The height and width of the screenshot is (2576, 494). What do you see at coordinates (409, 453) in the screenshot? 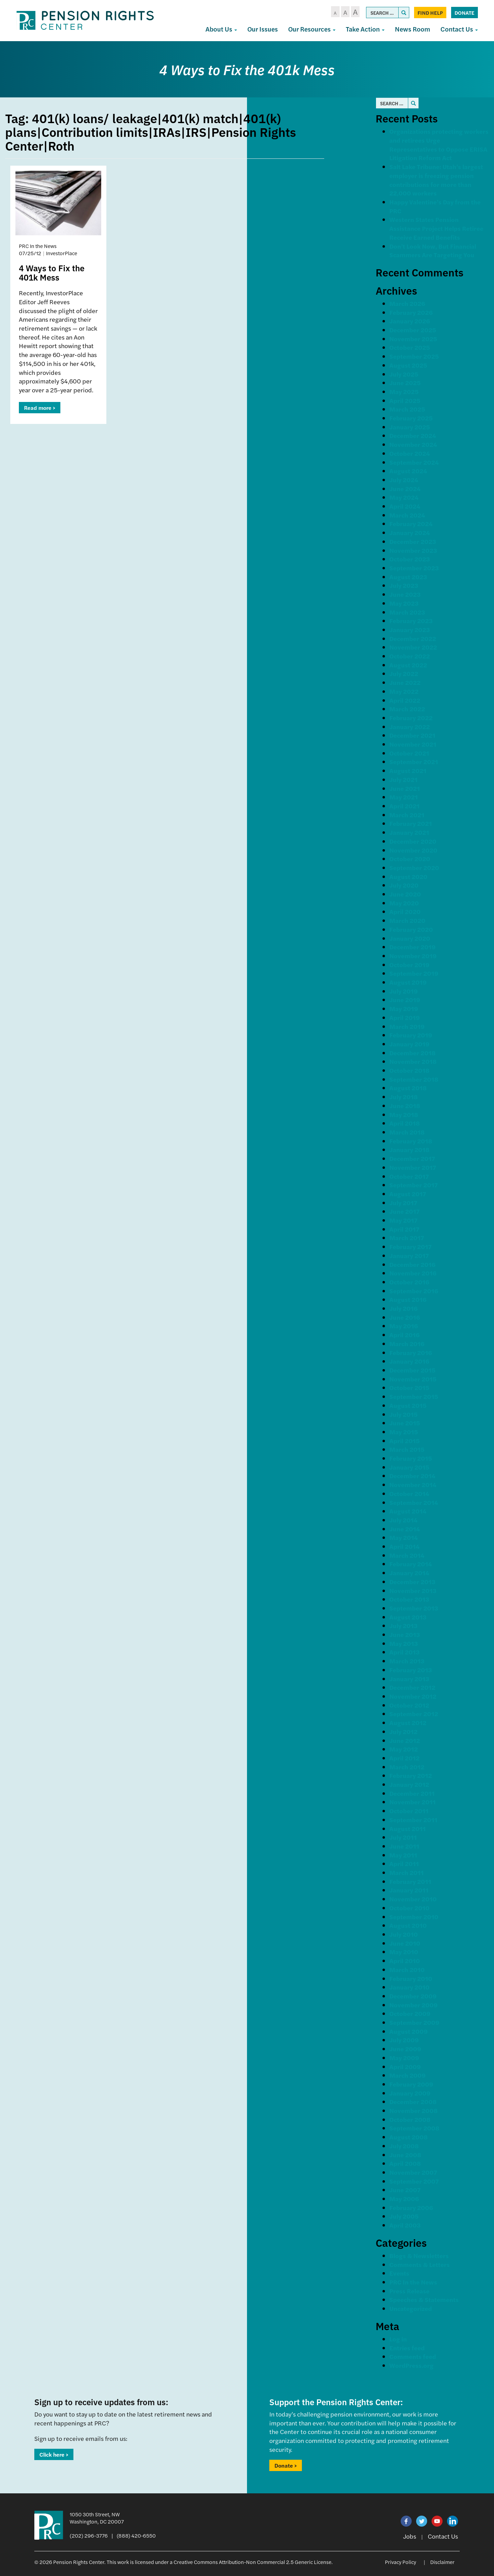
I see `October 2024` at bounding box center [409, 453].